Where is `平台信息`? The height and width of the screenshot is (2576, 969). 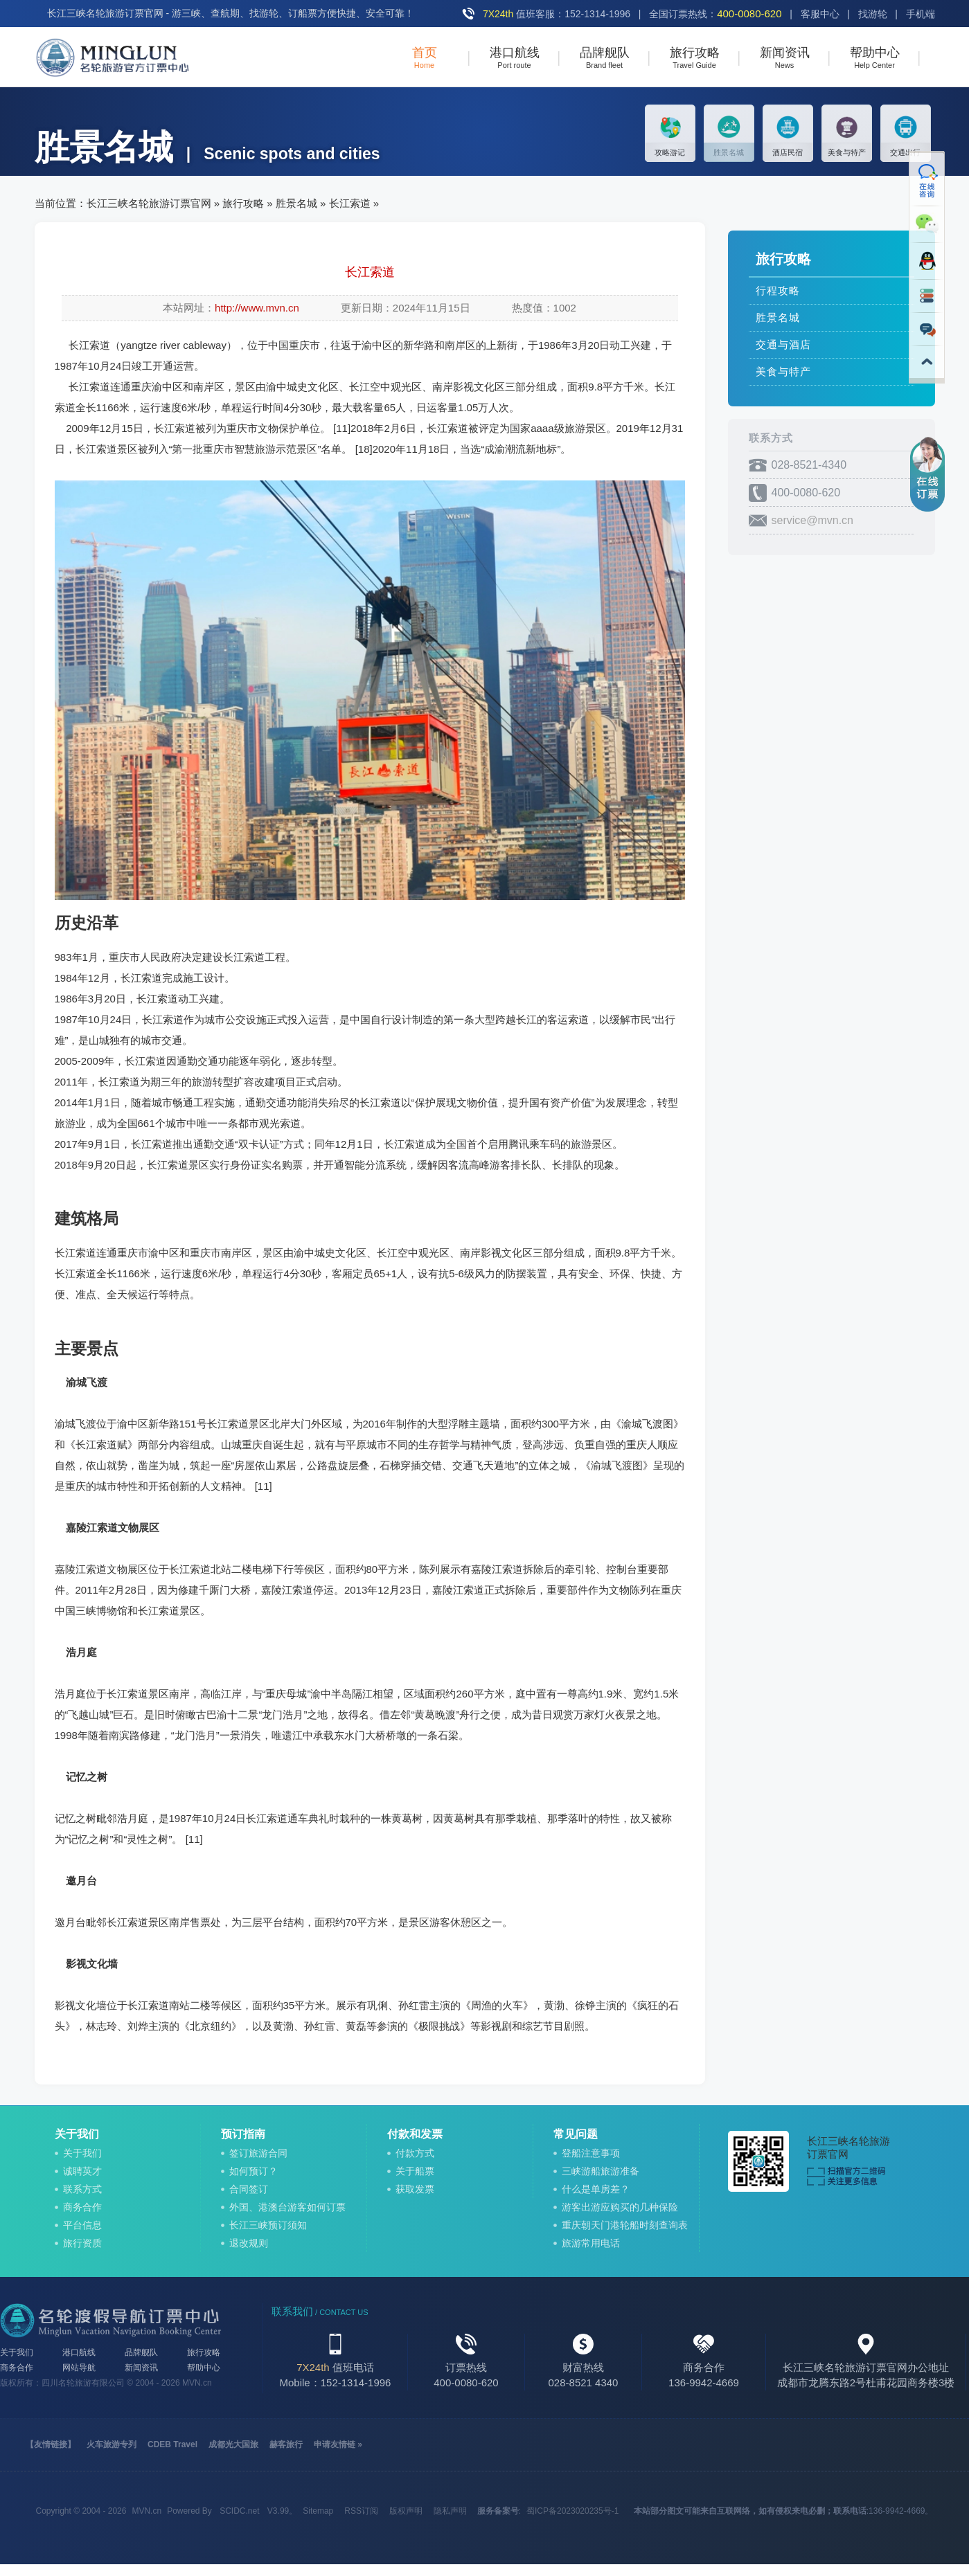 平台信息 is located at coordinates (82, 2225).